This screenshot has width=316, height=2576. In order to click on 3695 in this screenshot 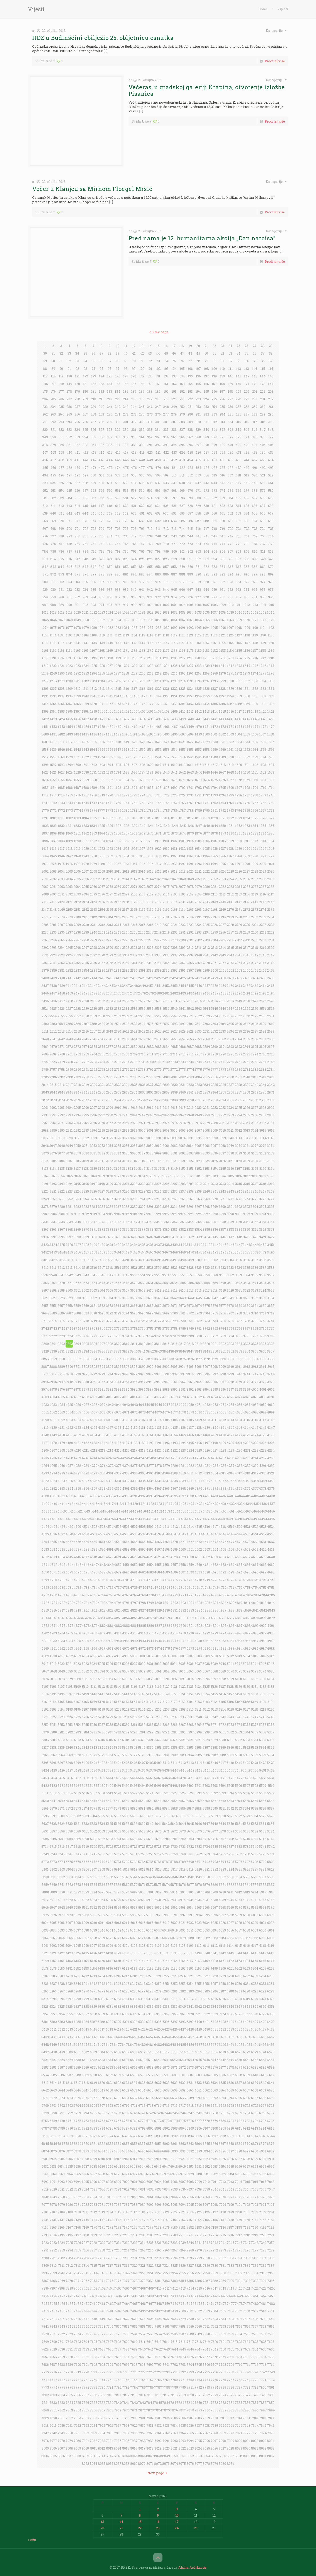, I will do `click(133, 1313)`.